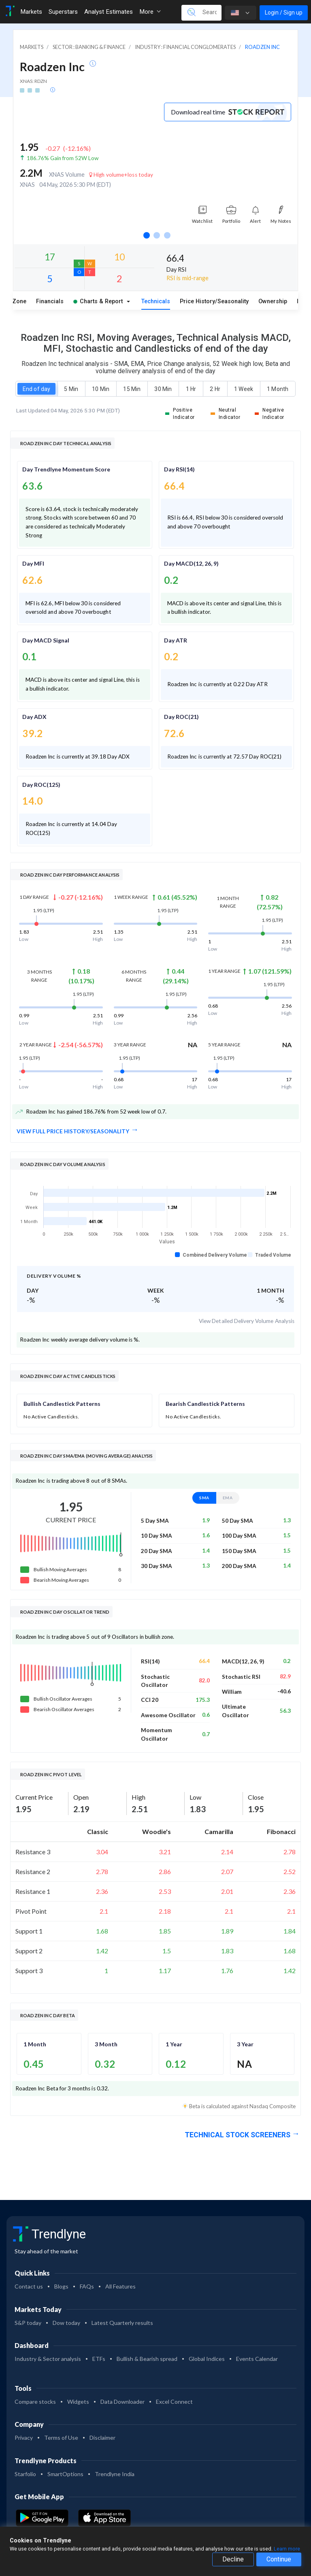 Image resolution: width=311 pixels, height=2576 pixels. What do you see at coordinates (78, 2401) in the screenshot?
I see `Widgets` at bounding box center [78, 2401].